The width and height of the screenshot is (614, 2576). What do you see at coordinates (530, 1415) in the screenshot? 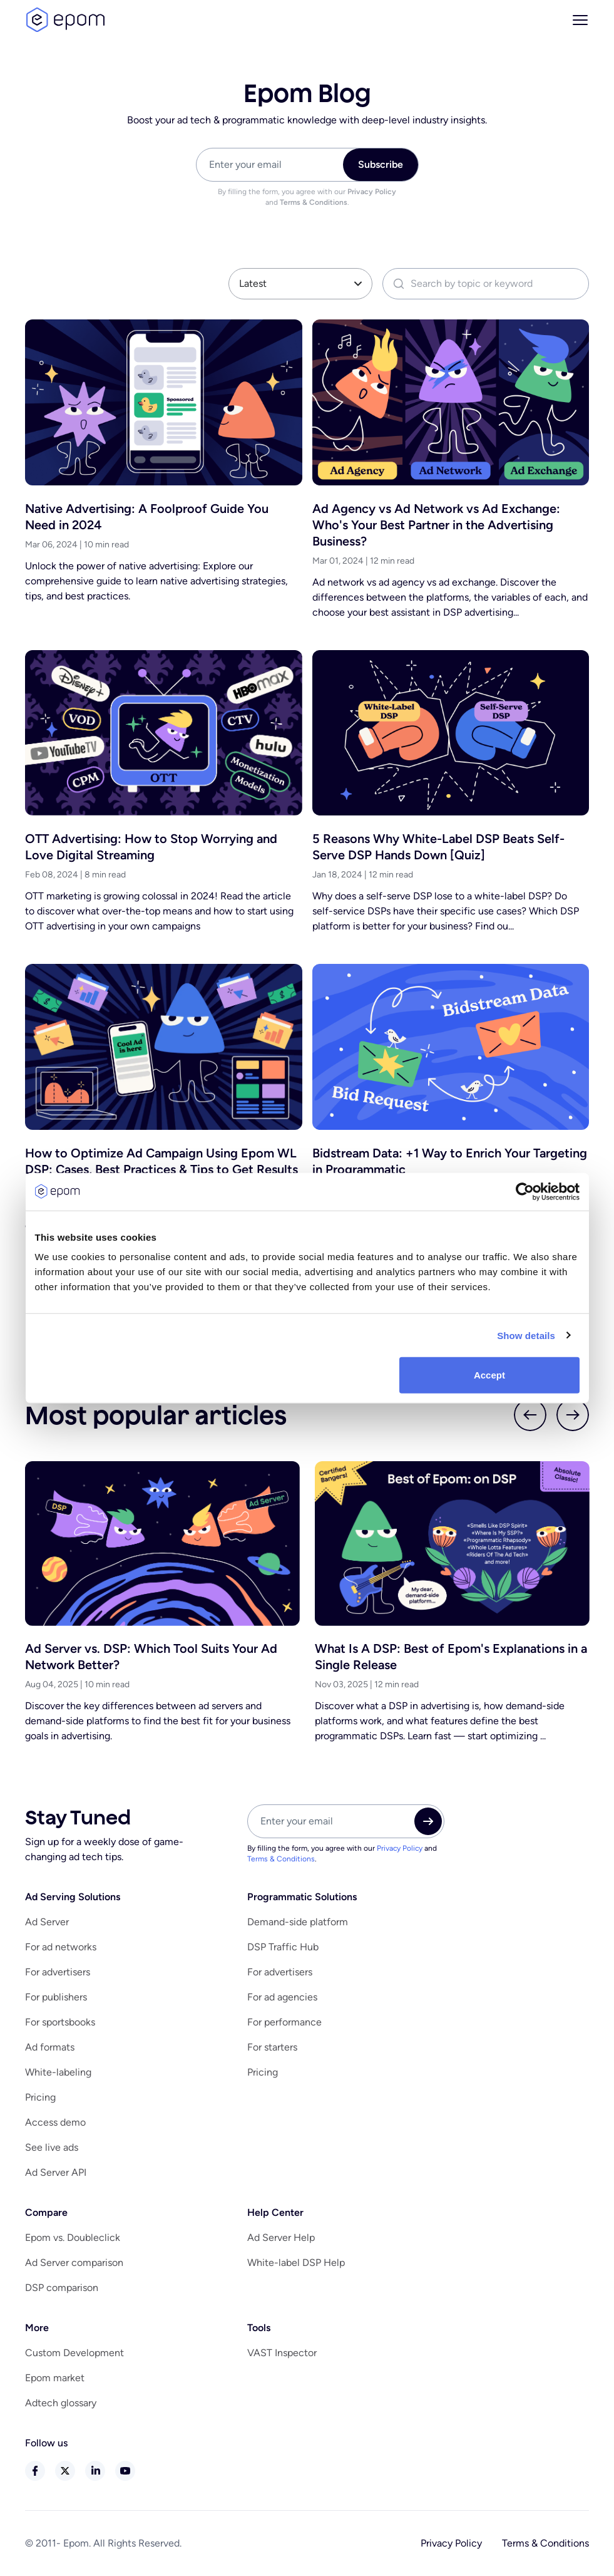
I see `prev slider btn` at bounding box center [530, 1415].